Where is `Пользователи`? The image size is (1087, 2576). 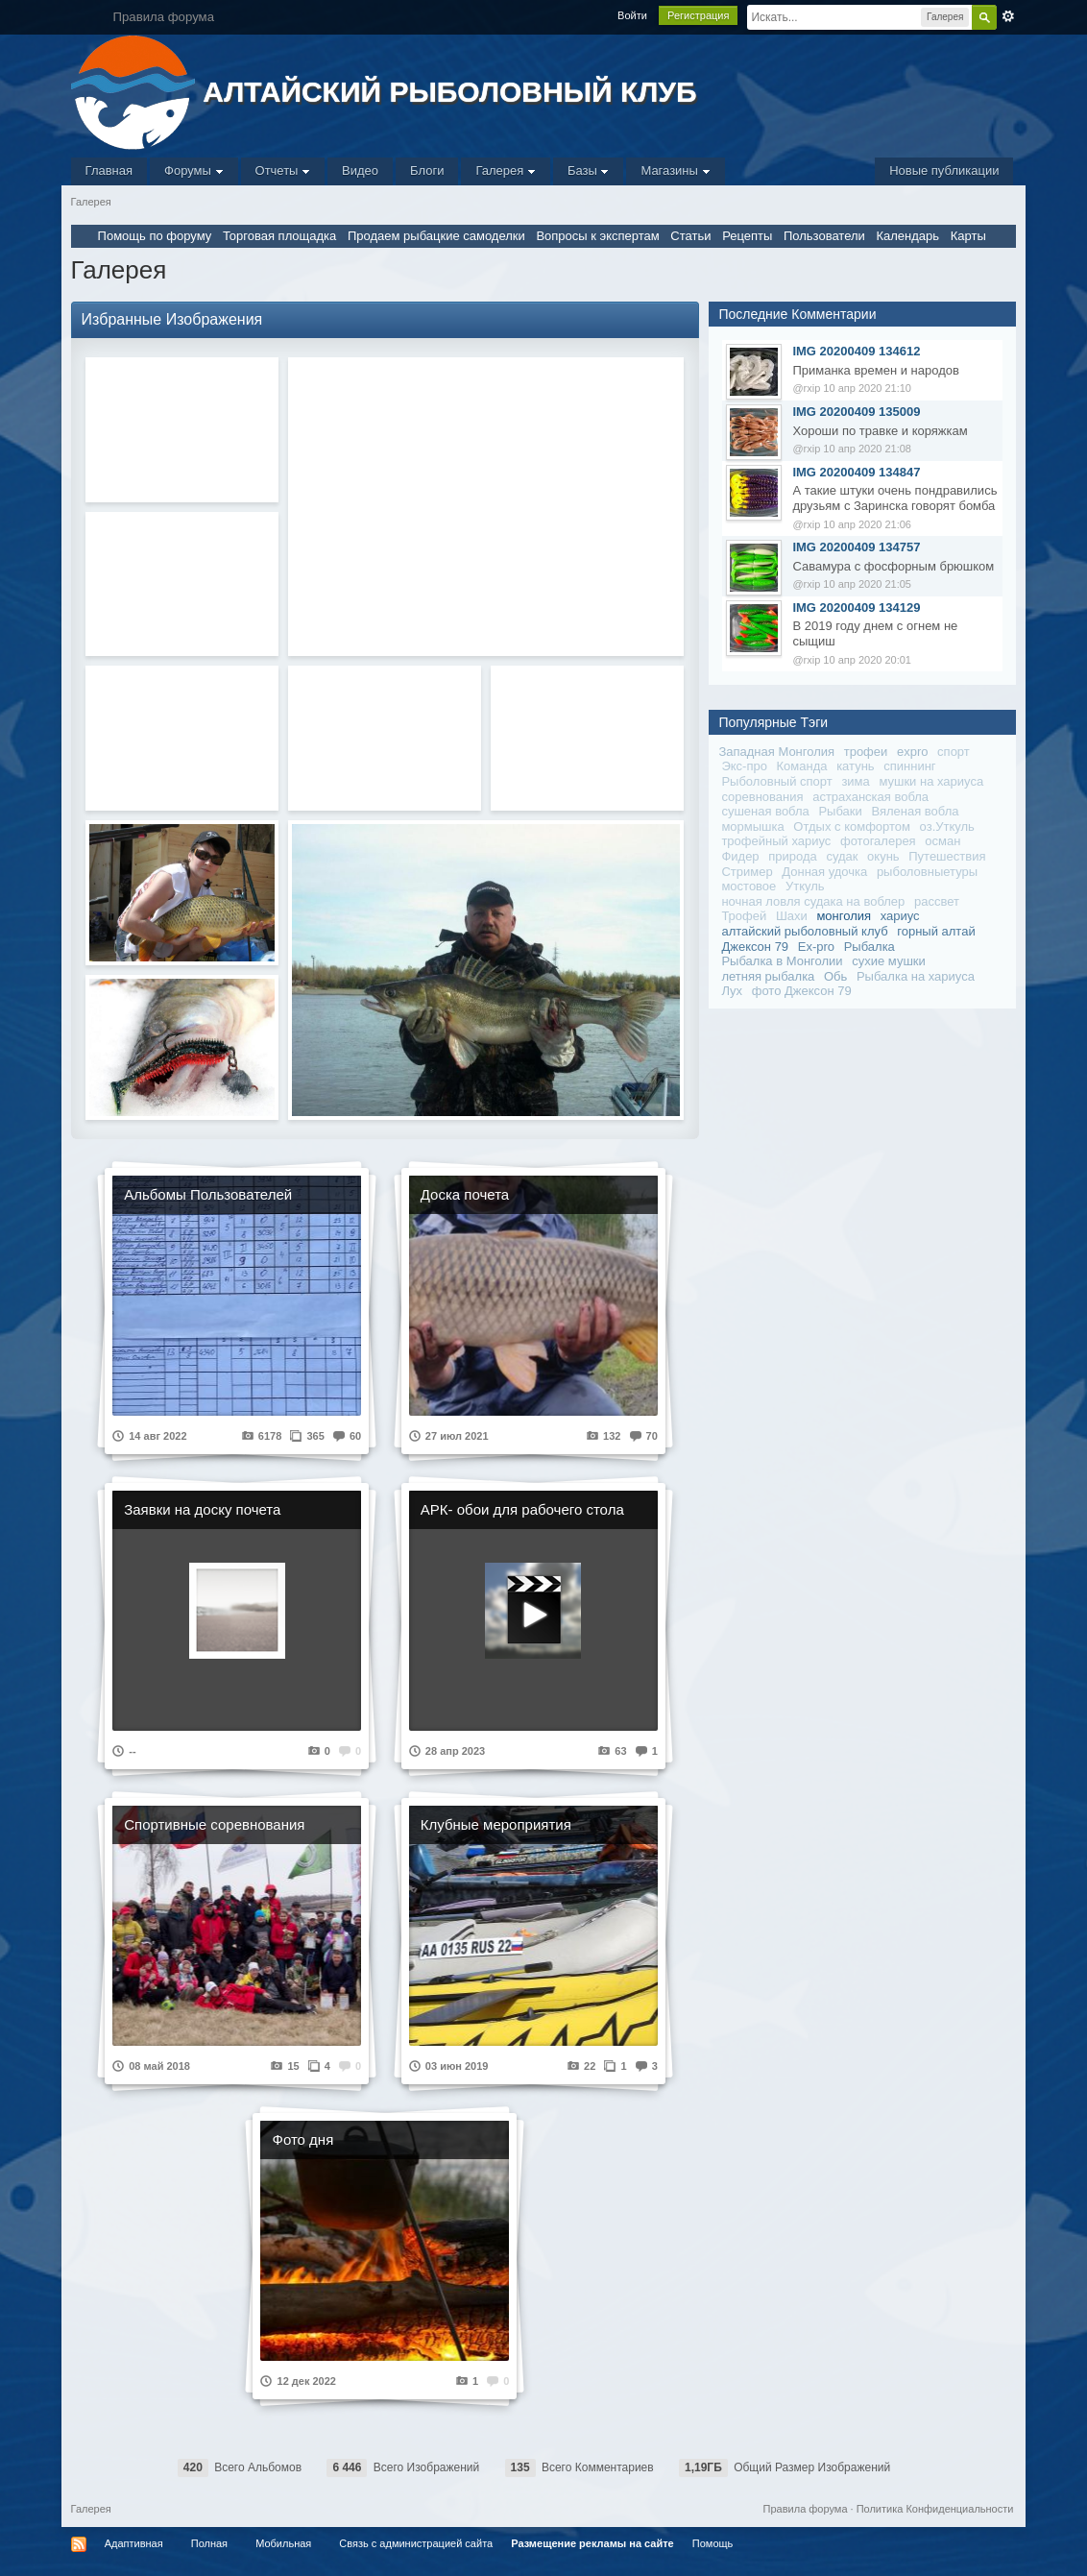
Пользователи is located at coordinates (824, 236).